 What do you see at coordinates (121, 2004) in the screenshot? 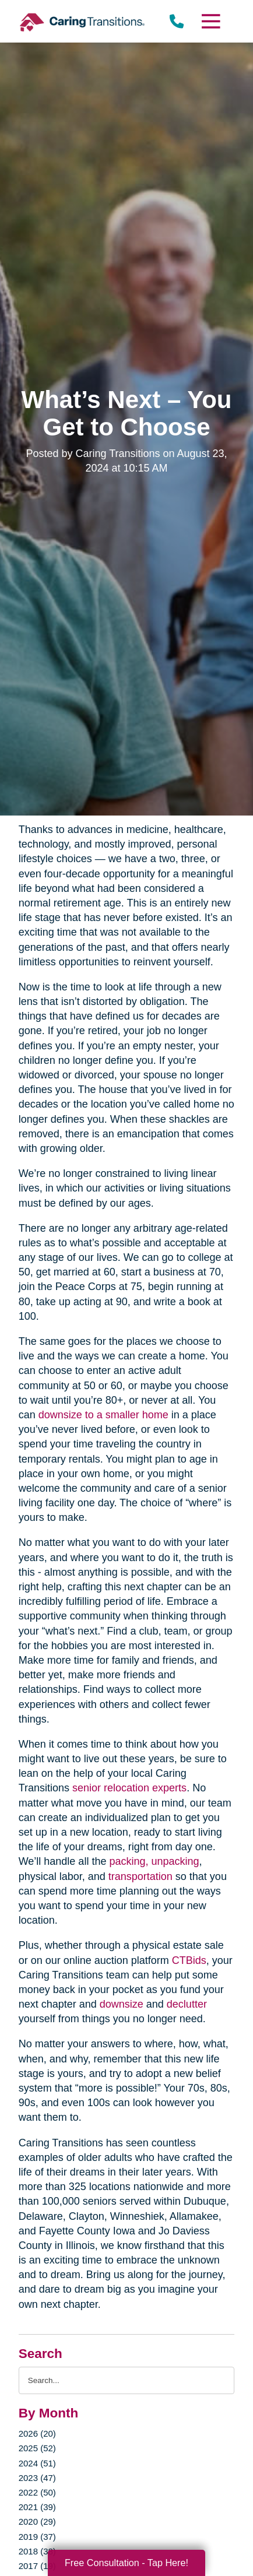
I see `downsize` at bounding box center [121, 2004].